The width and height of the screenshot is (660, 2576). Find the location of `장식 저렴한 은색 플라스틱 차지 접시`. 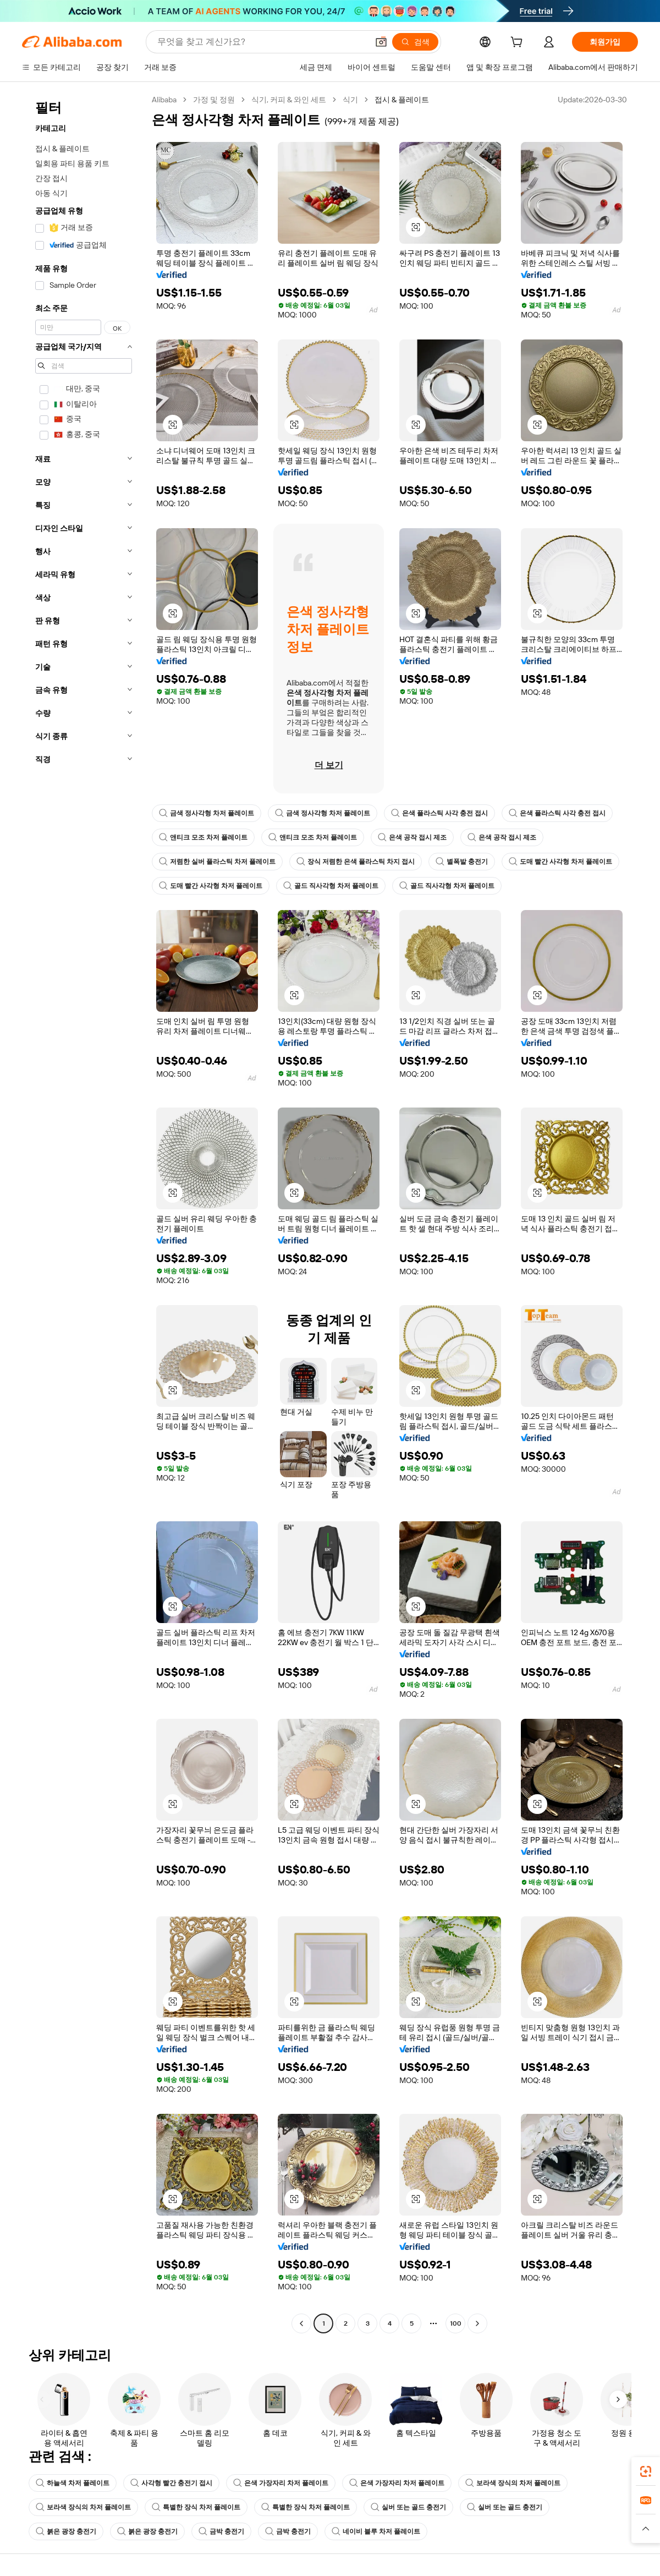

장식 저렴한 은색 플라스틱 차지 접시 is located at coordinates (355, 861).